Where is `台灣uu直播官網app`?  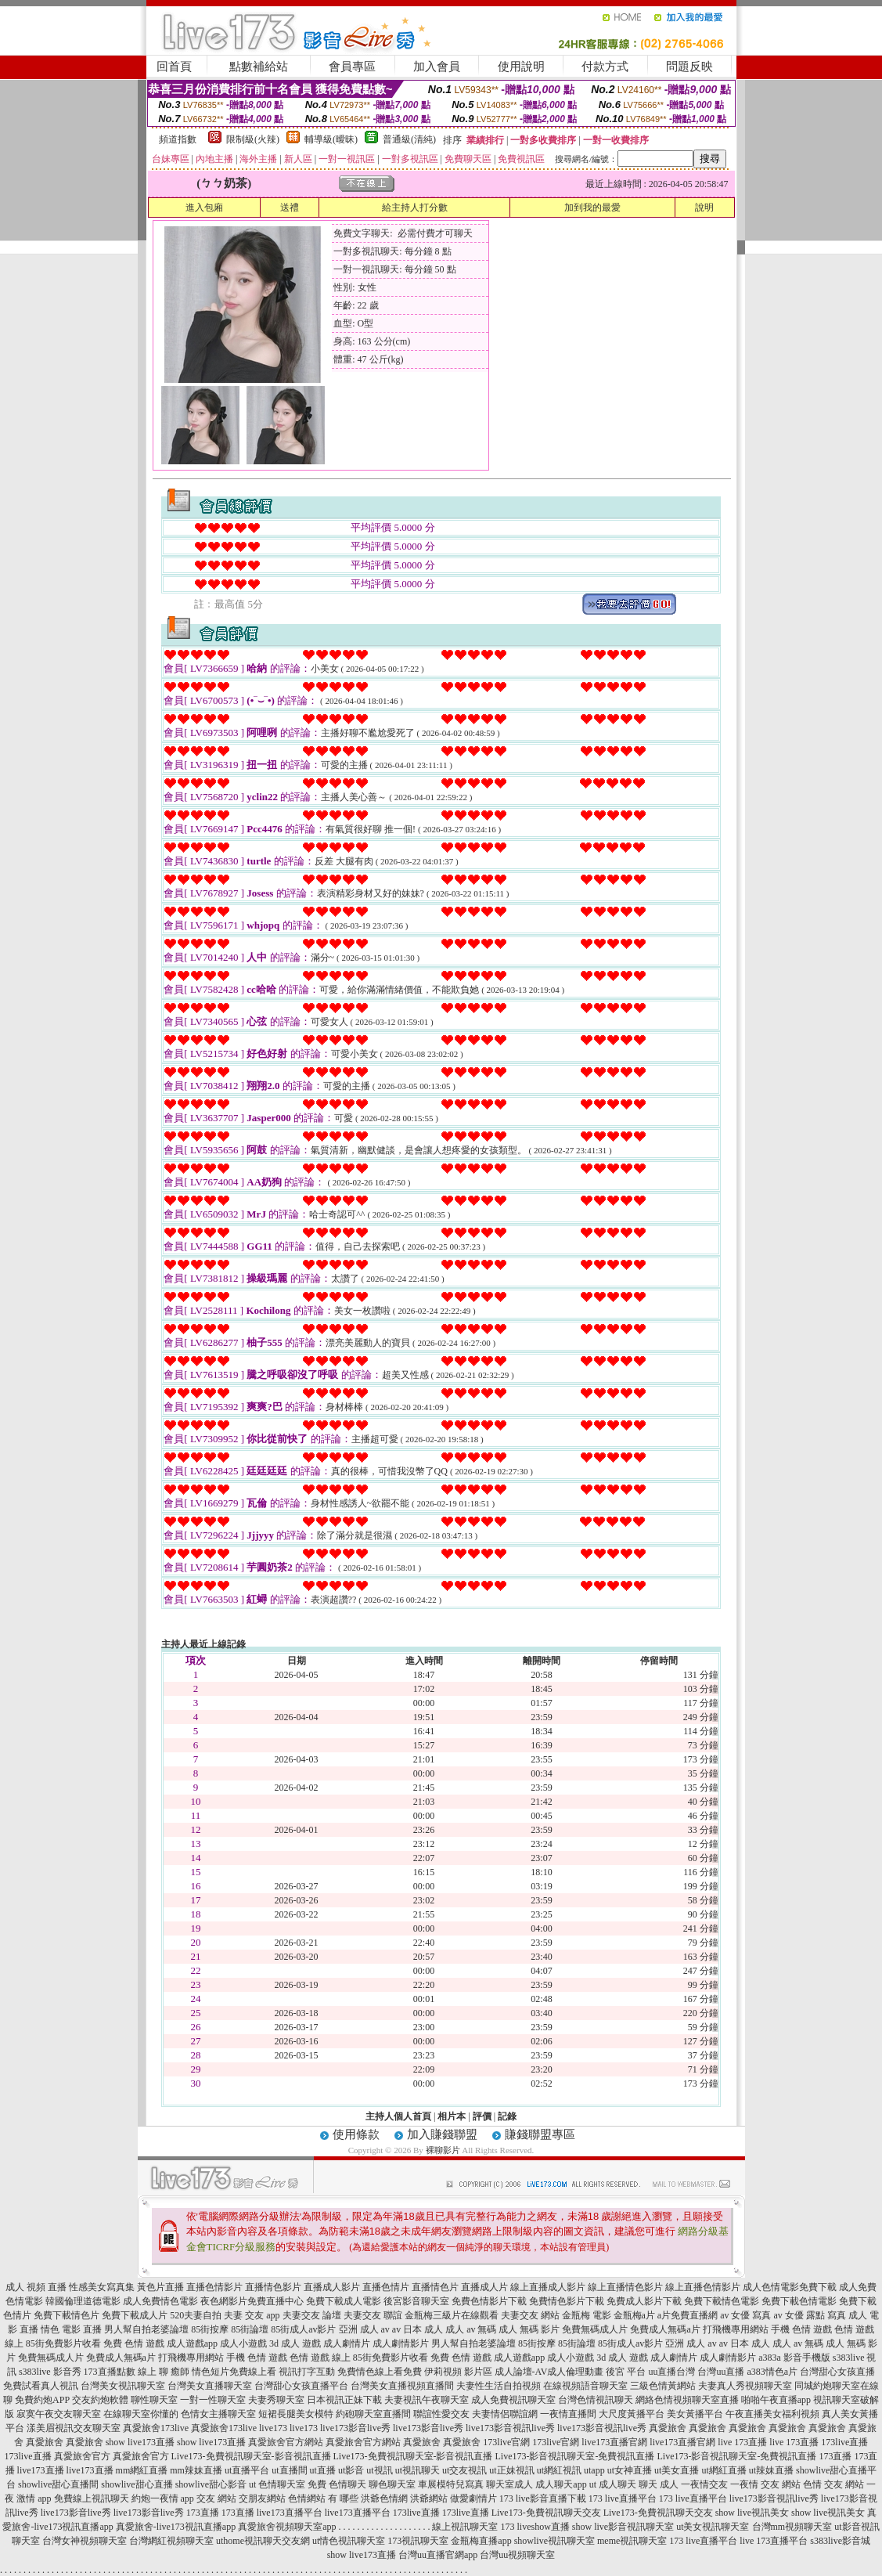
台灣uu直播官網app is located at coordinates (437, 2554).